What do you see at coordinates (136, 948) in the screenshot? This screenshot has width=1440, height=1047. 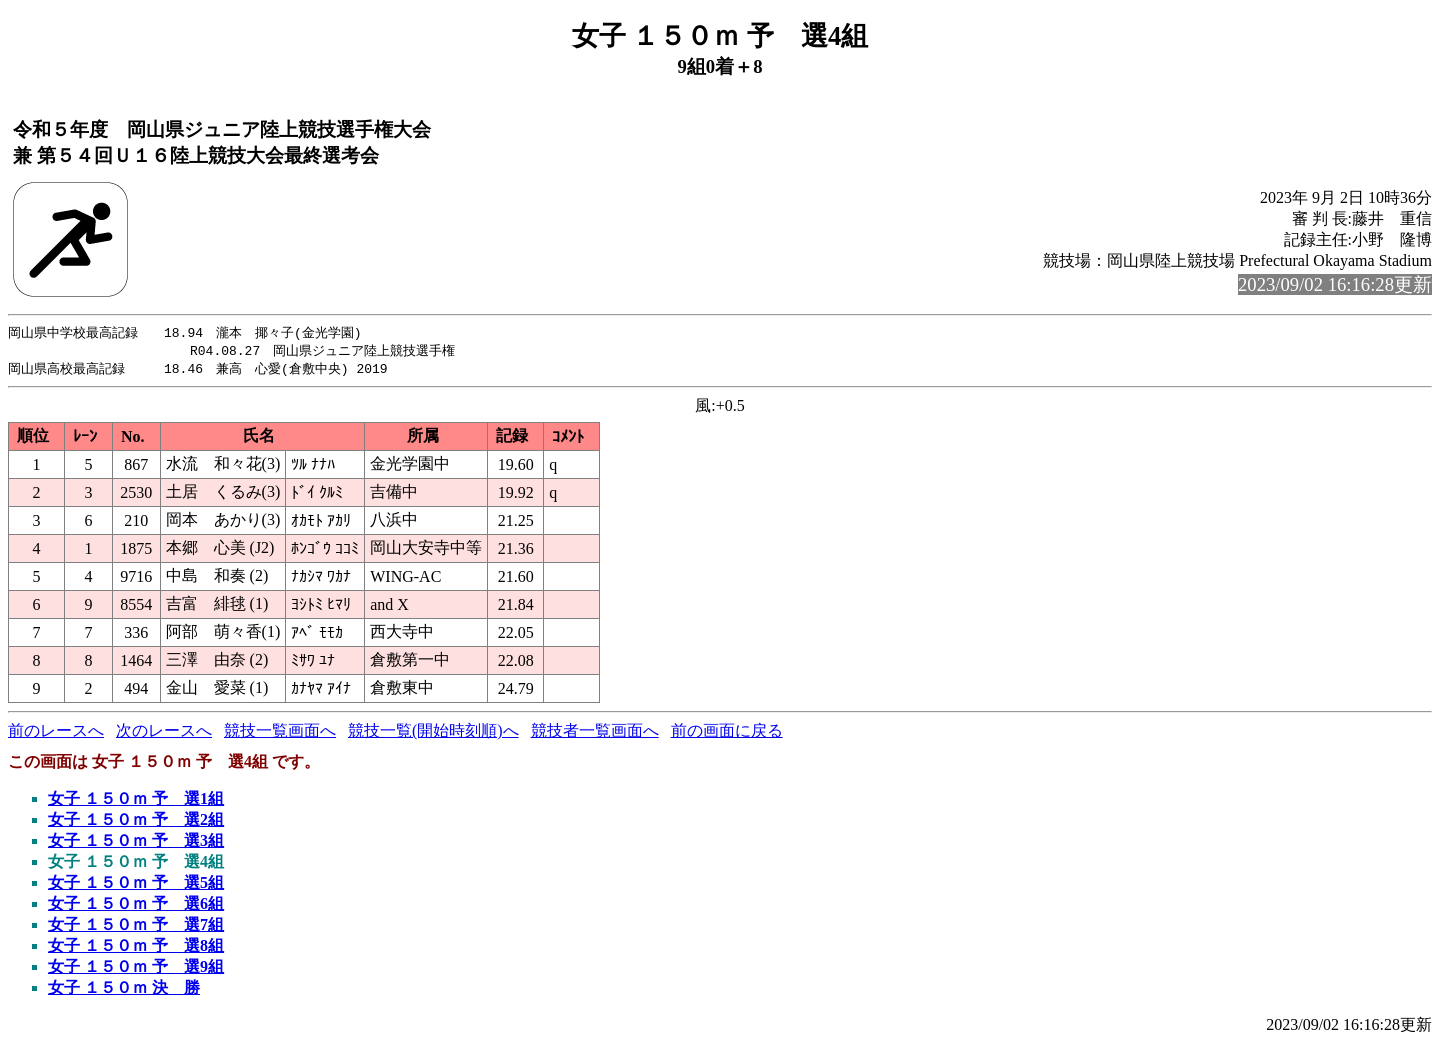 I see `女子 １５０ｍ 予 選8組` at bounding box center [136, 948].